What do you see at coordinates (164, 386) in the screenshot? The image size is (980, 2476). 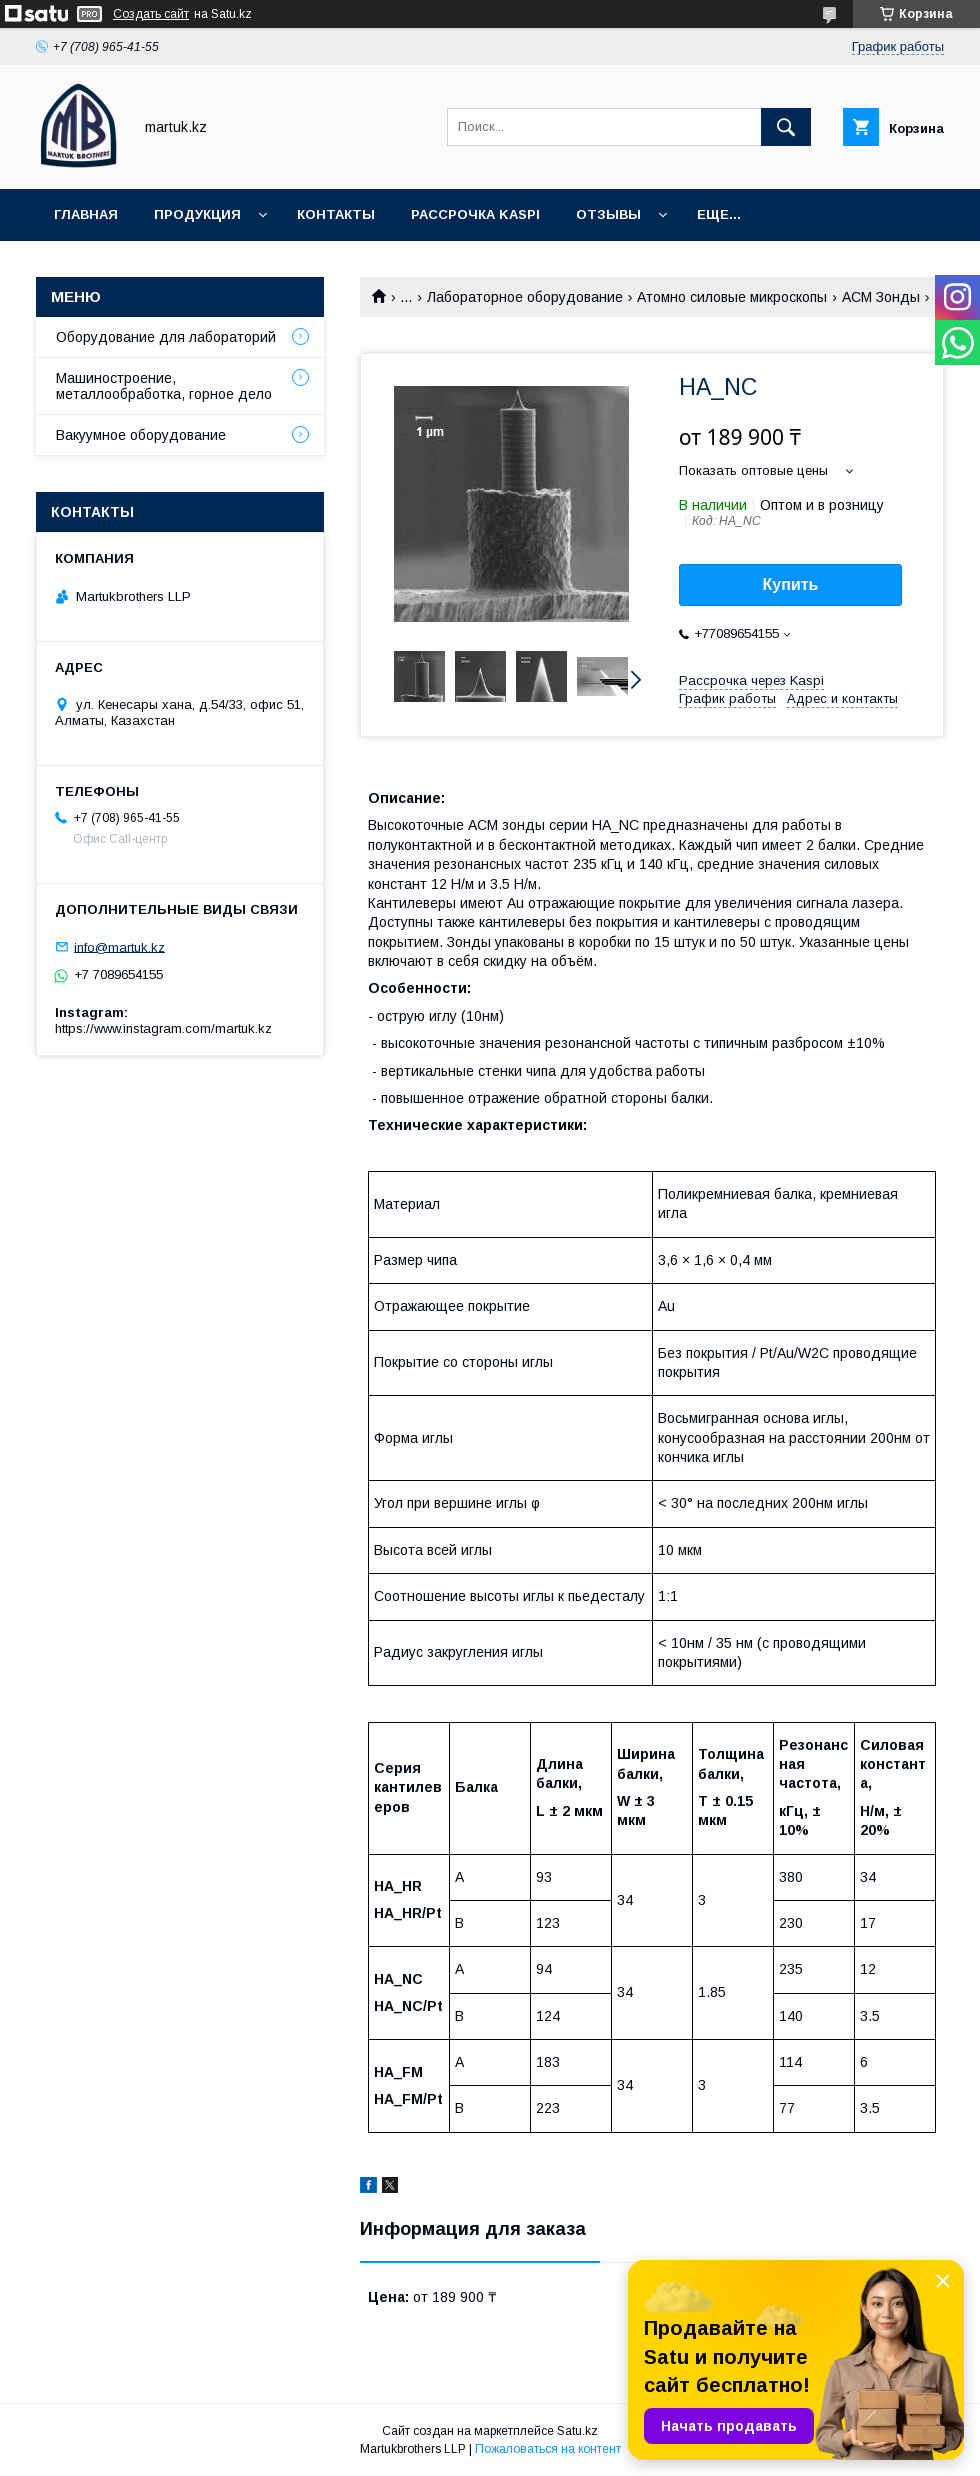 I see `Машиностроение, металлообработка, горное дело` at bounding box center [164, 386].